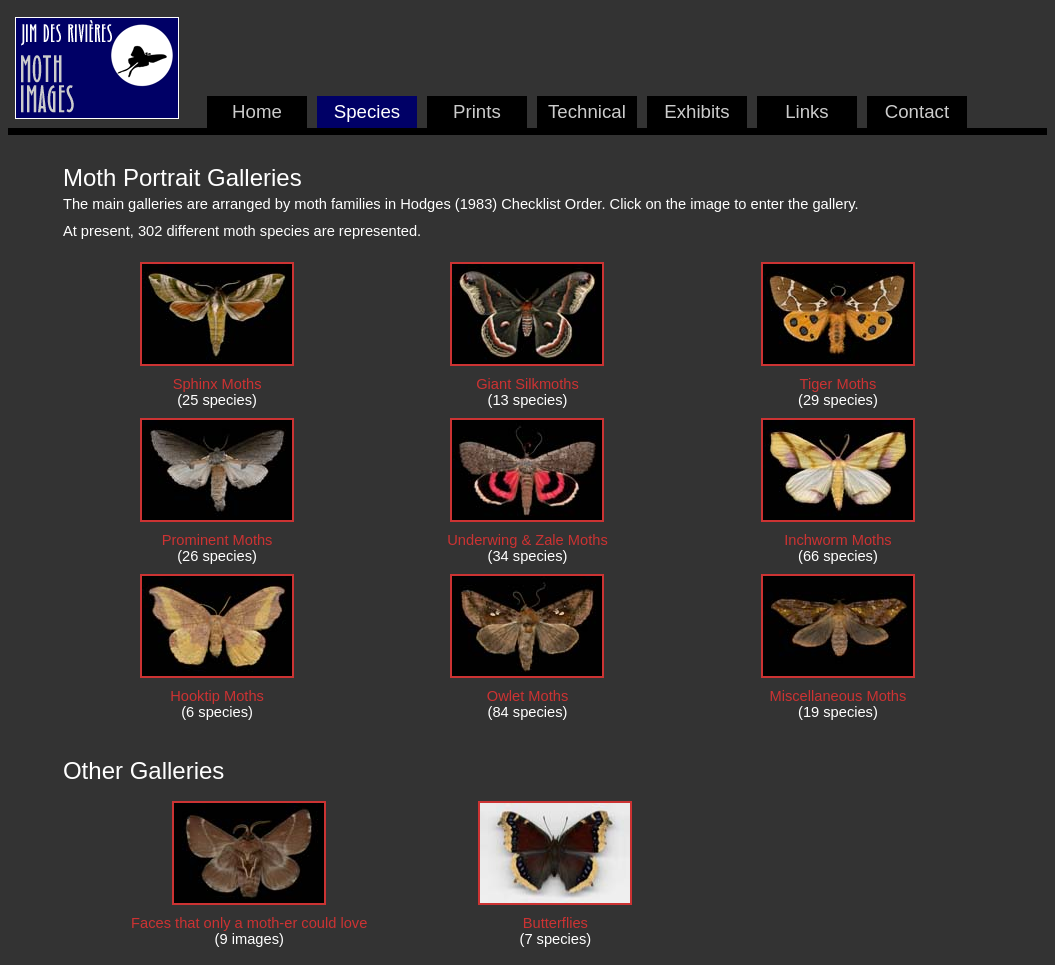 This screenshot has height=965, width=1055. I want to click on Technical, so click(587, 111).